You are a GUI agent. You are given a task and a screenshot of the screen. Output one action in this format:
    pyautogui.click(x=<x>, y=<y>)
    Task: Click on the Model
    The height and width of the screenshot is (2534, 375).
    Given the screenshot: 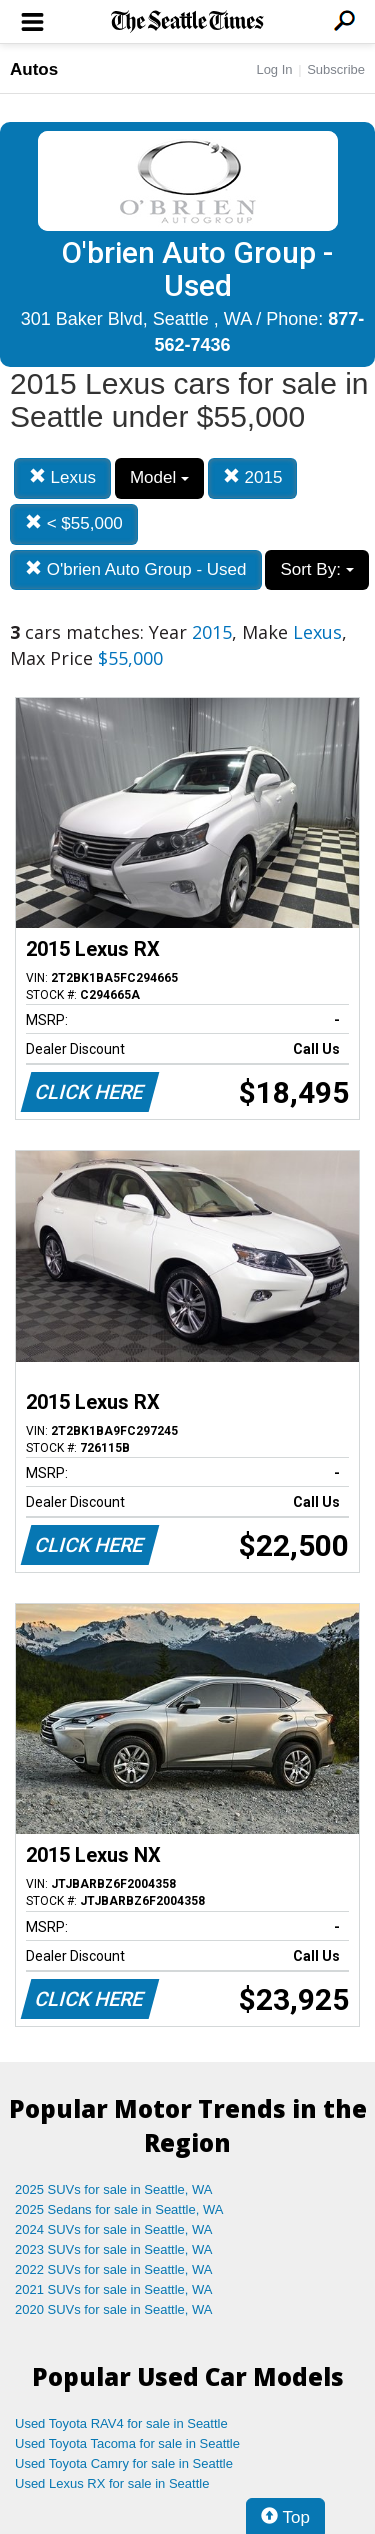 What is the action you would take?
    pyautogui.click(x=159, y=477)
    